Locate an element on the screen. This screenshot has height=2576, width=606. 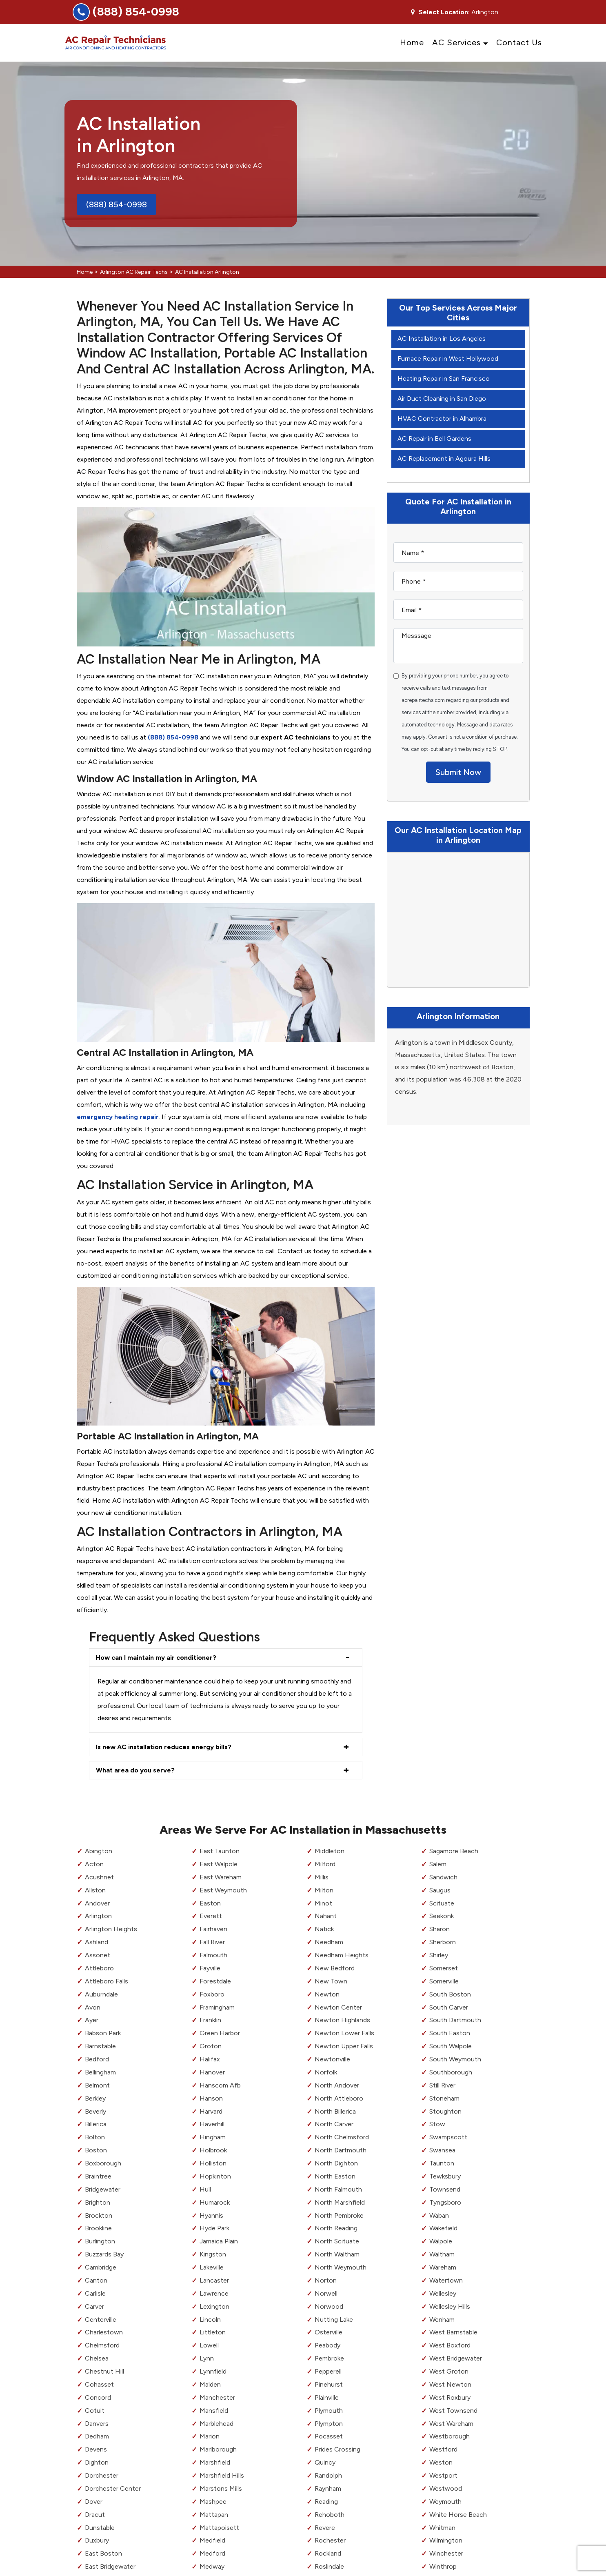
Barnstable is located at coordinates (100, 2046).